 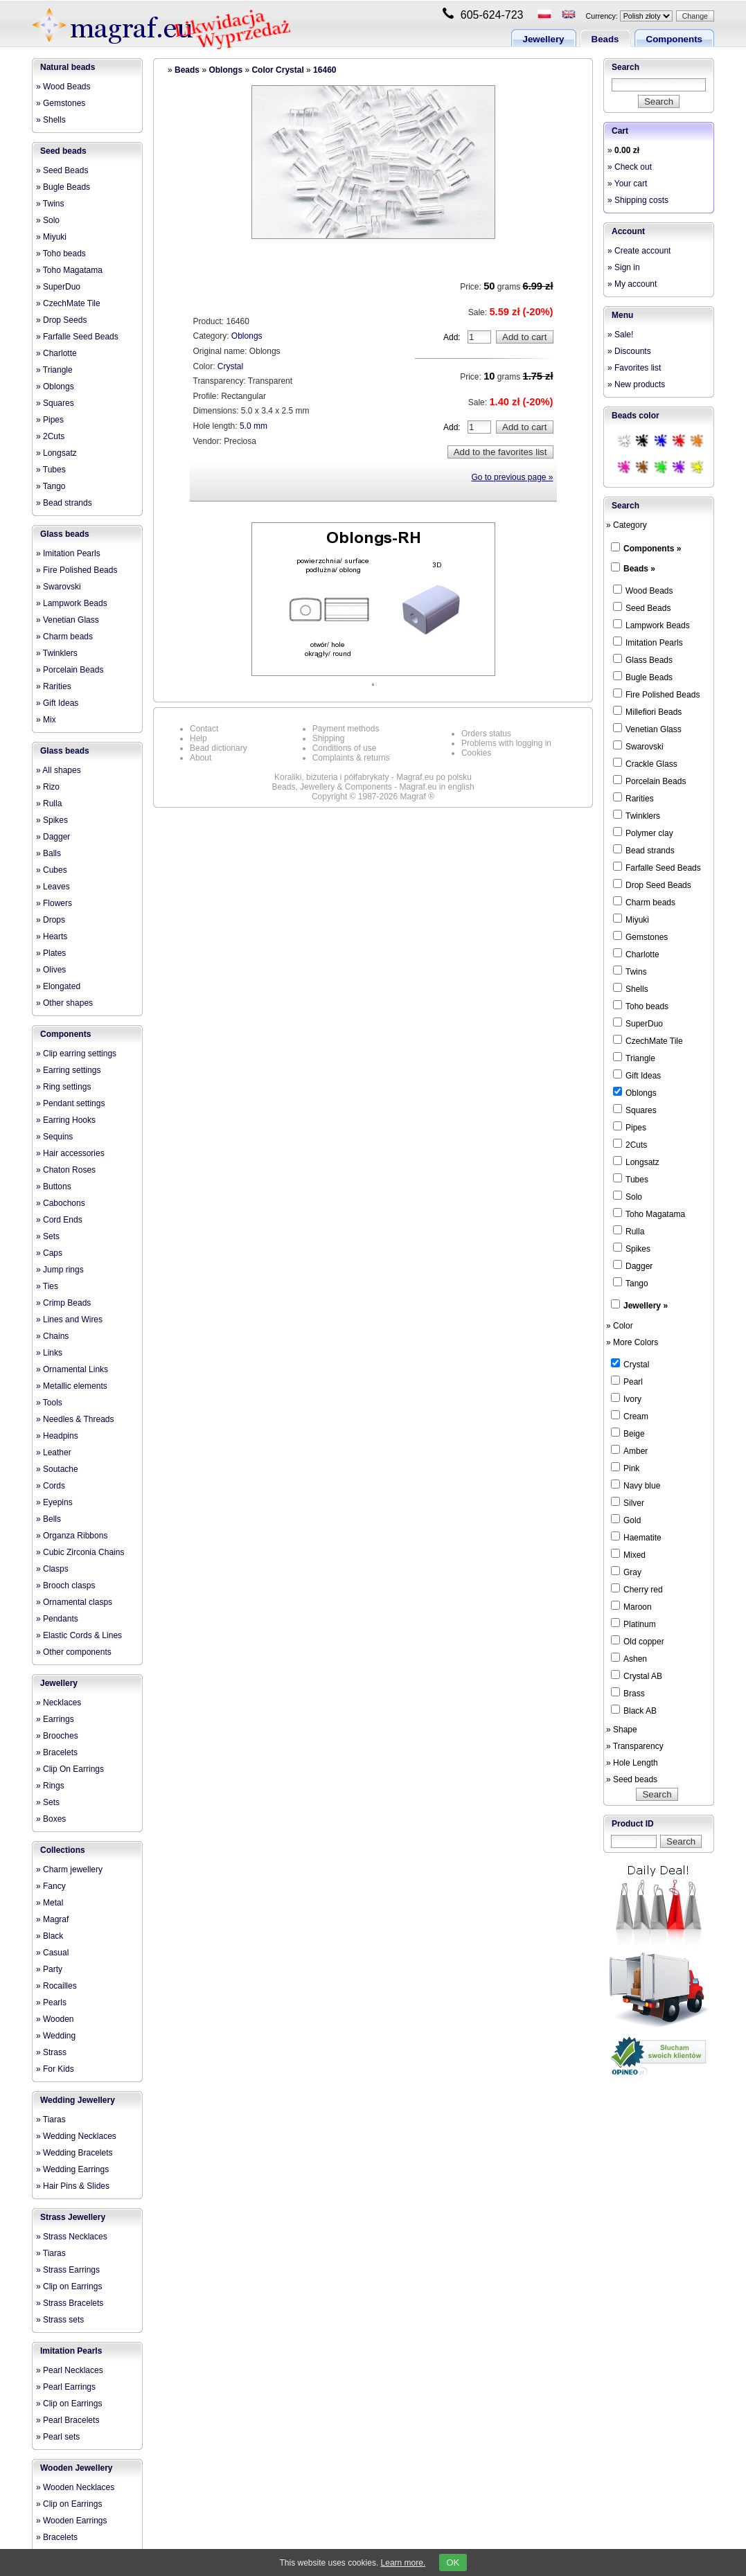 What do you see at coordinates (50, 436) in the screenshot?
I see `» 2Cuts` at bounding box center [50, 436].